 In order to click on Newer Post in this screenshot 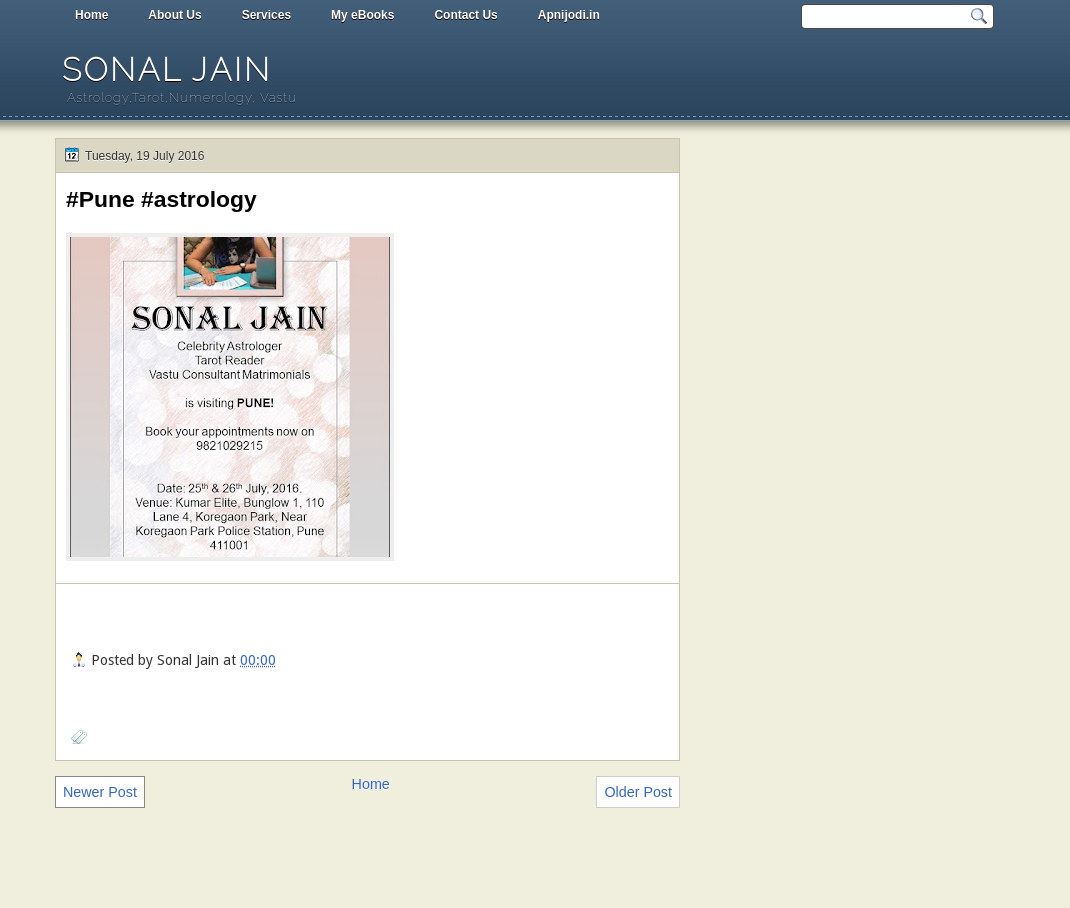, I will do `click(100, 792)`.